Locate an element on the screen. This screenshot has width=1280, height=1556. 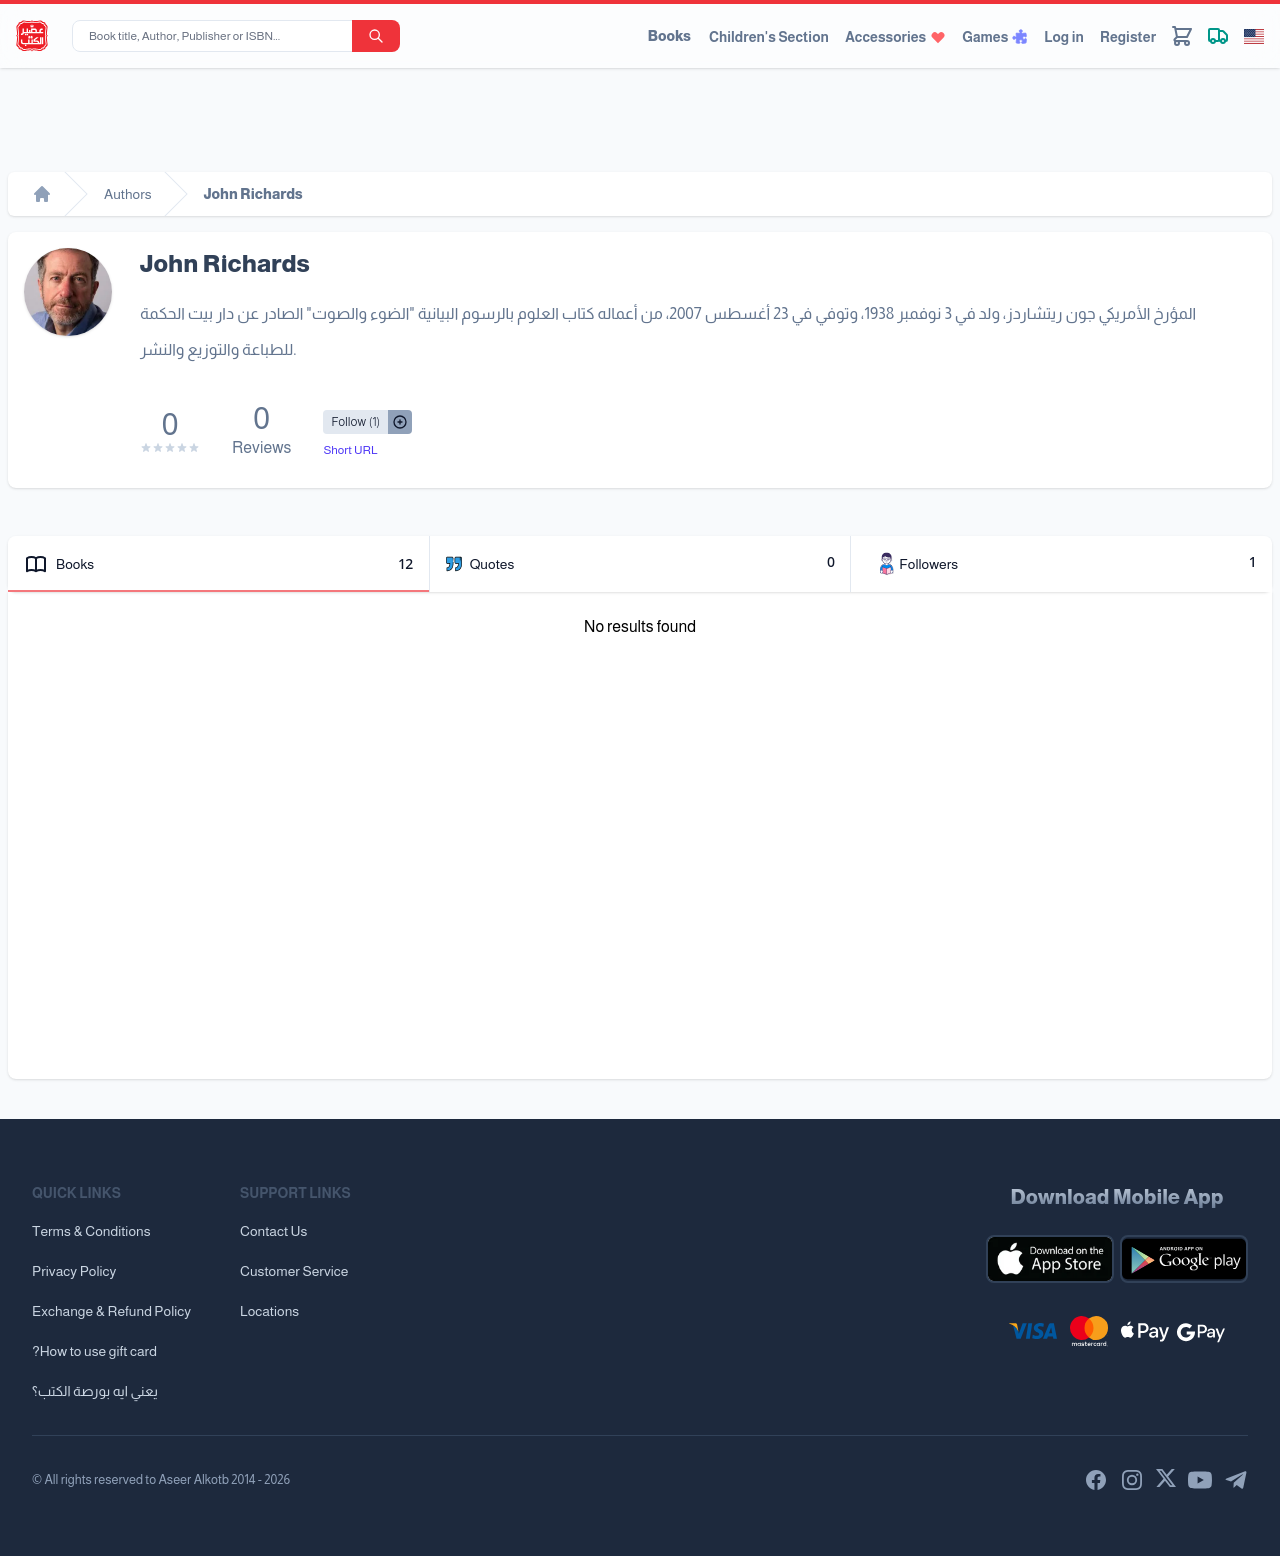
Register is located at coordinates (1128, 37).